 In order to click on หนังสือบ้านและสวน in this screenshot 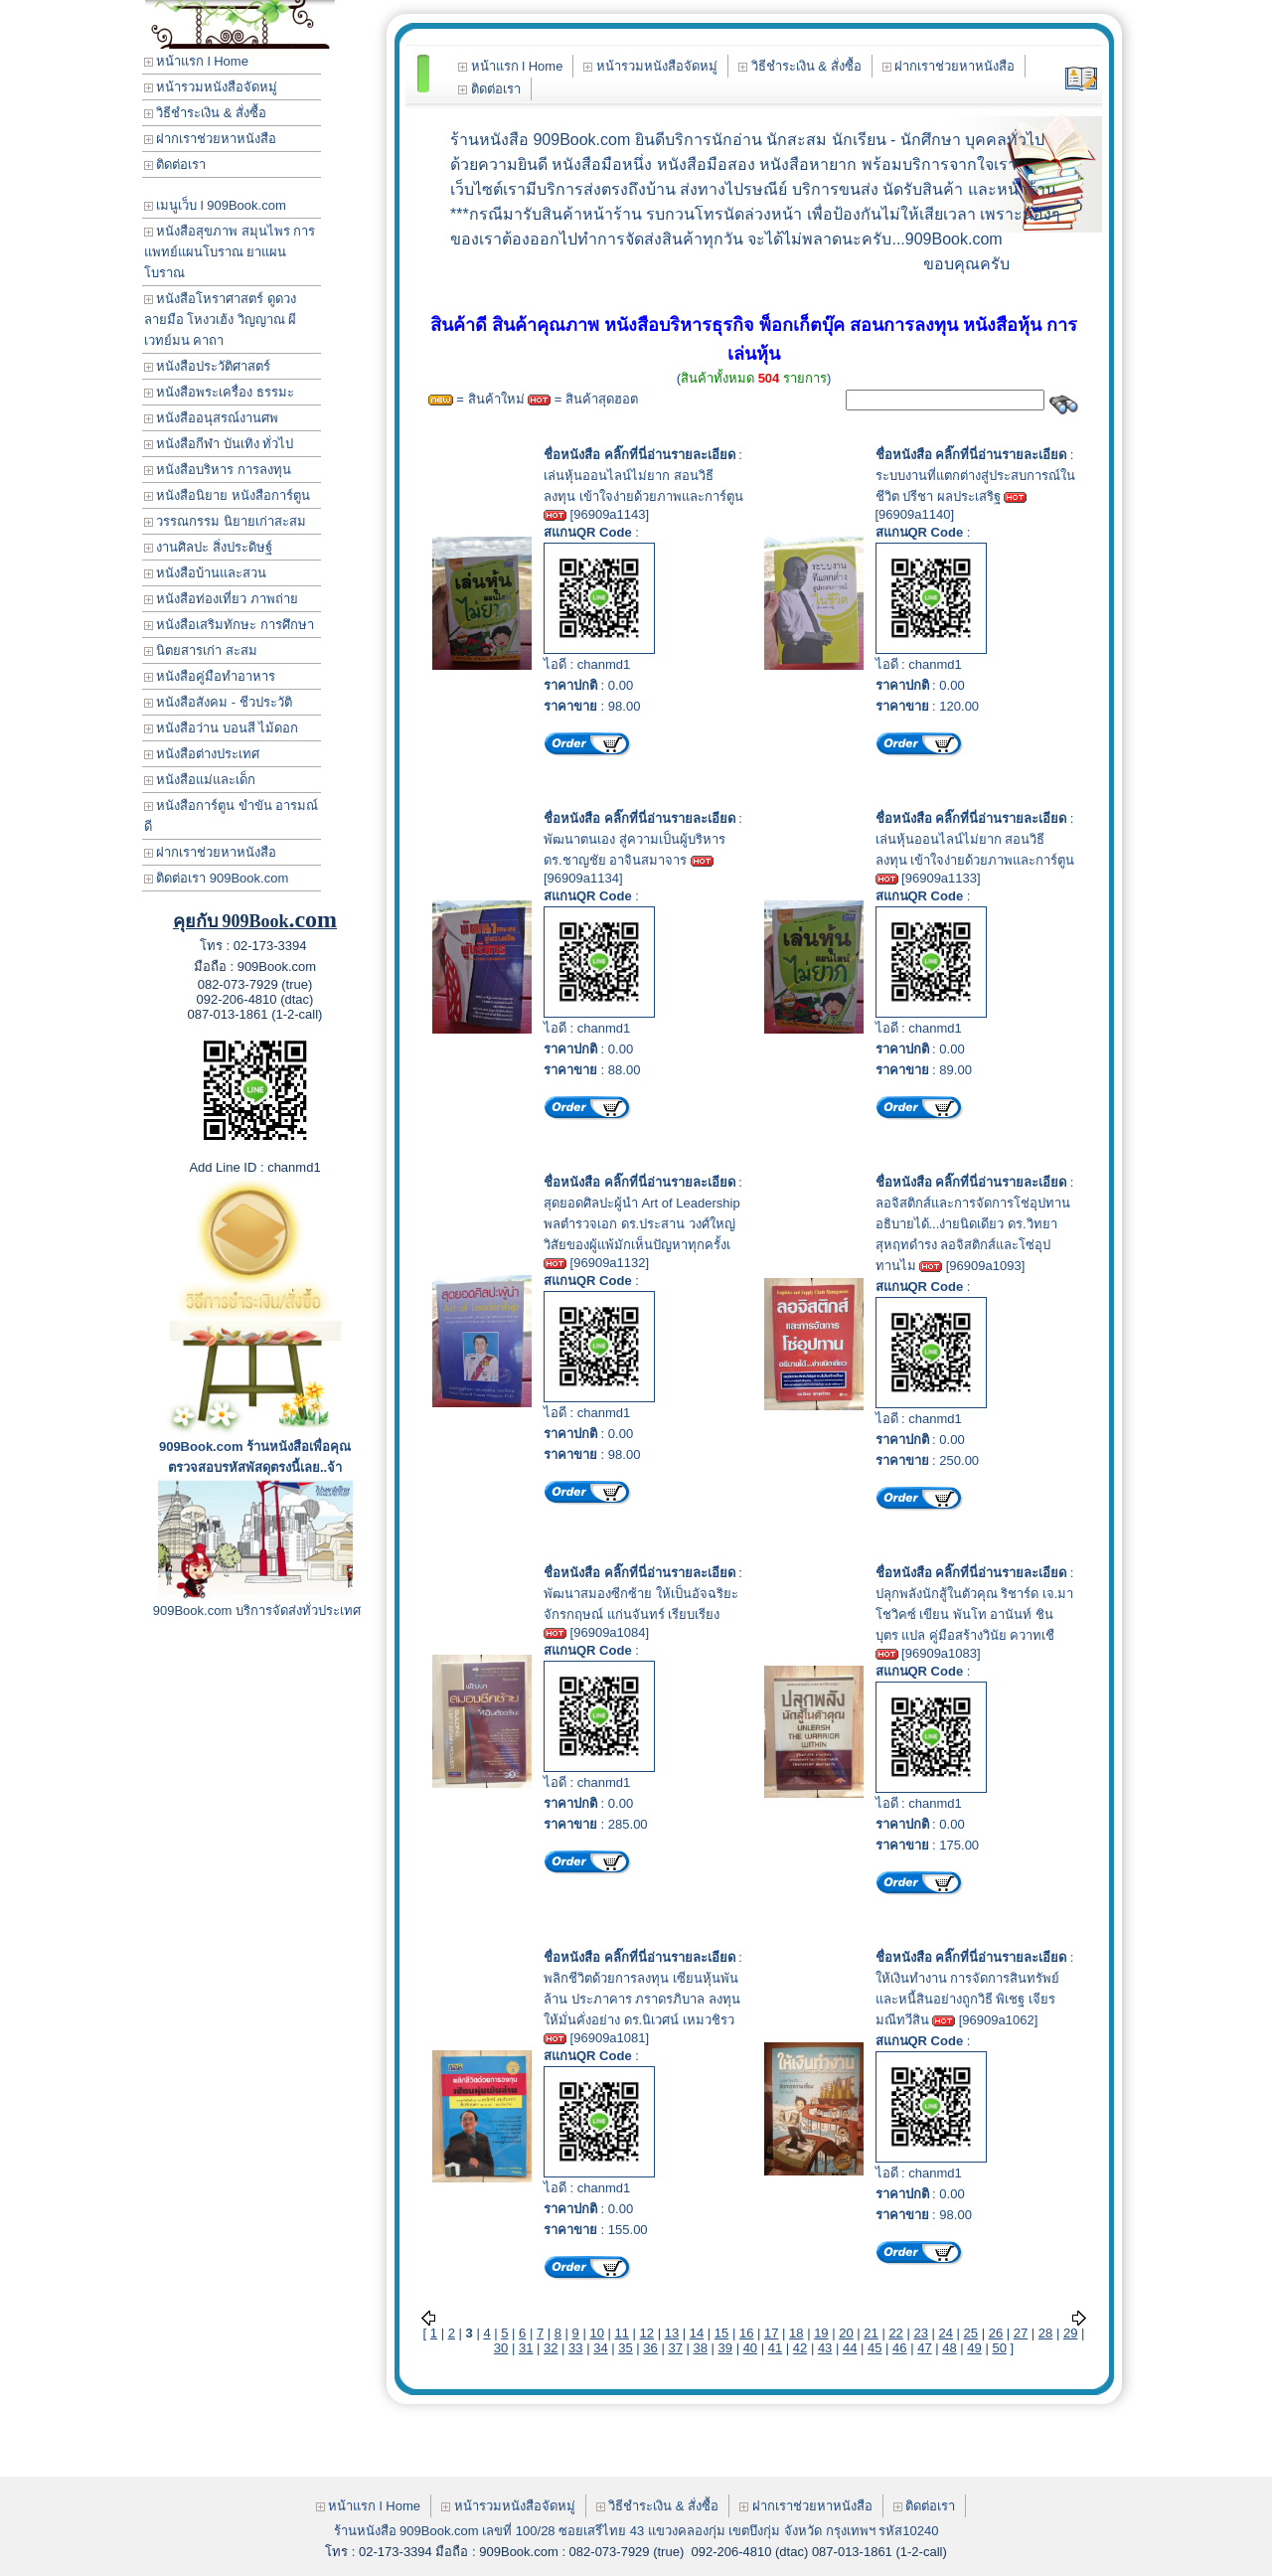, I will do `click(205, 572)`.